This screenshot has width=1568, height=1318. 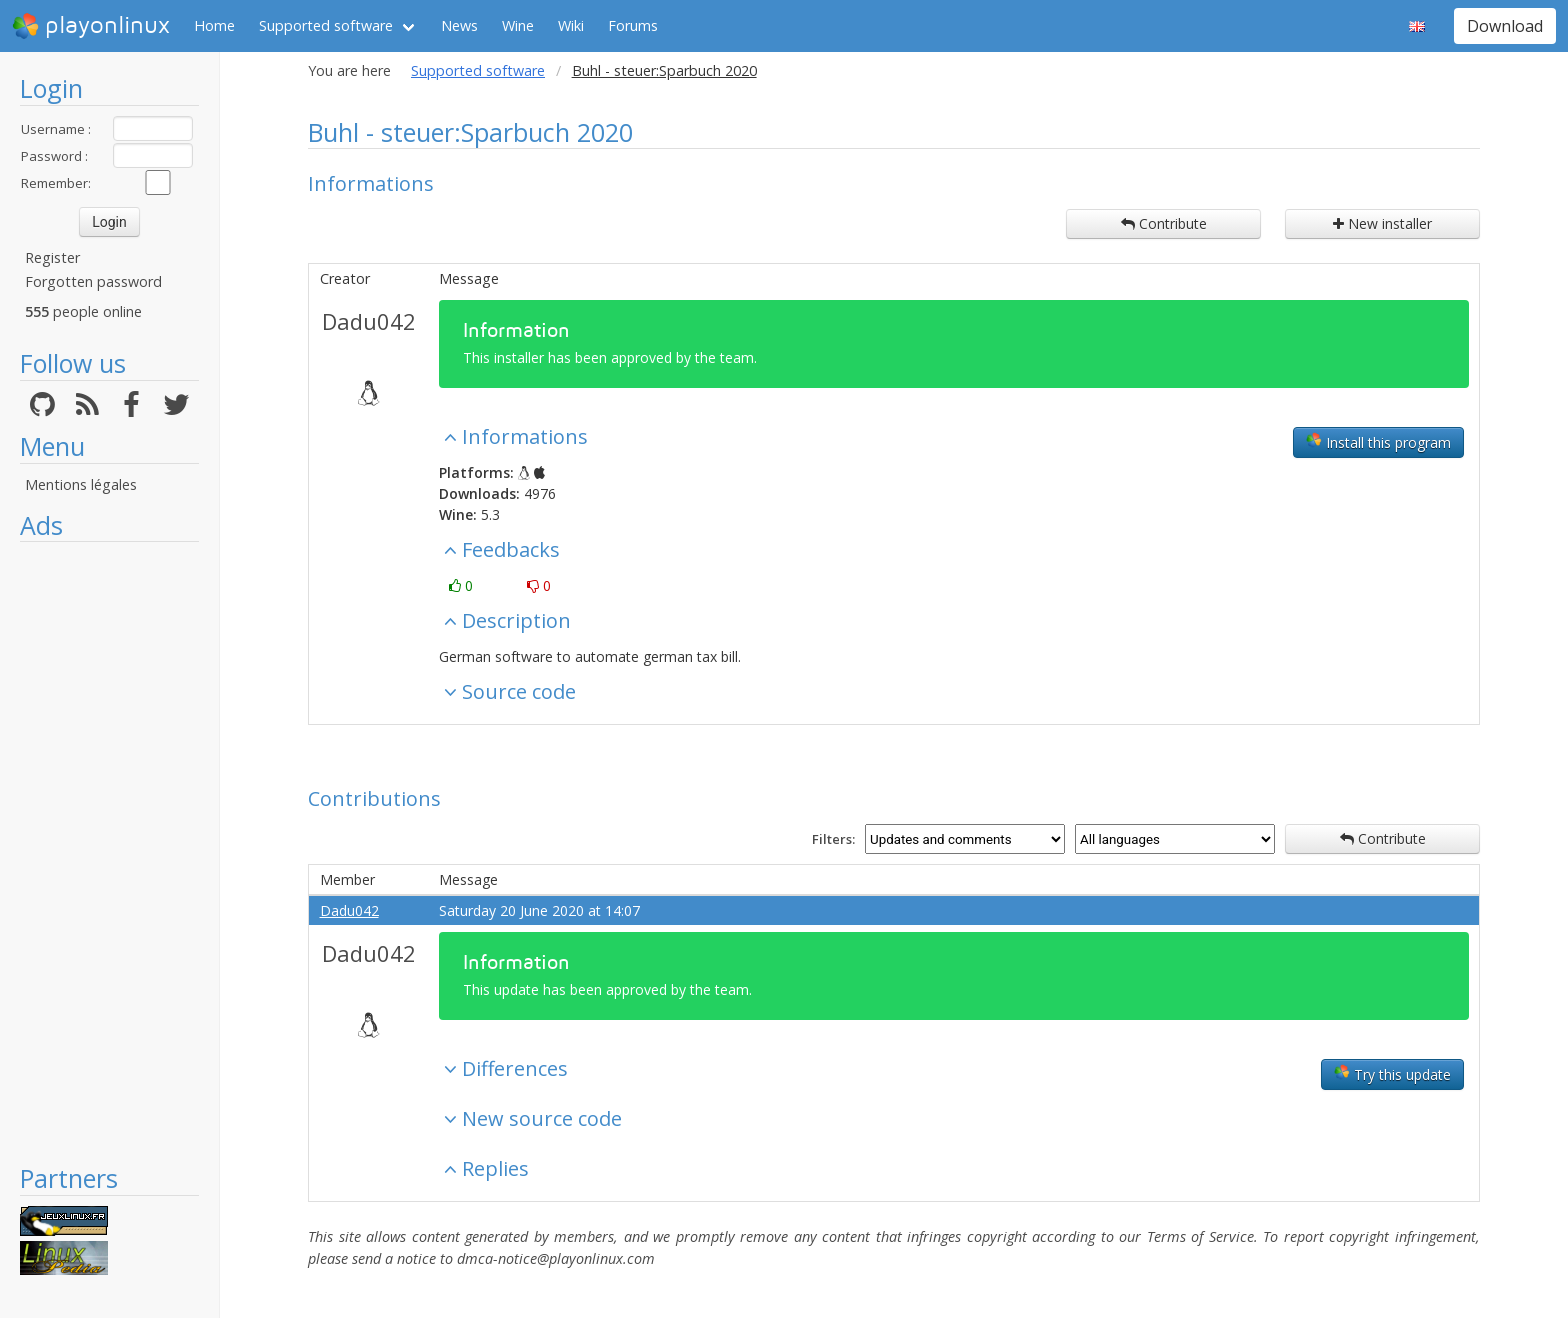 I want to click on Dadu042, so click(x=369, y=321).